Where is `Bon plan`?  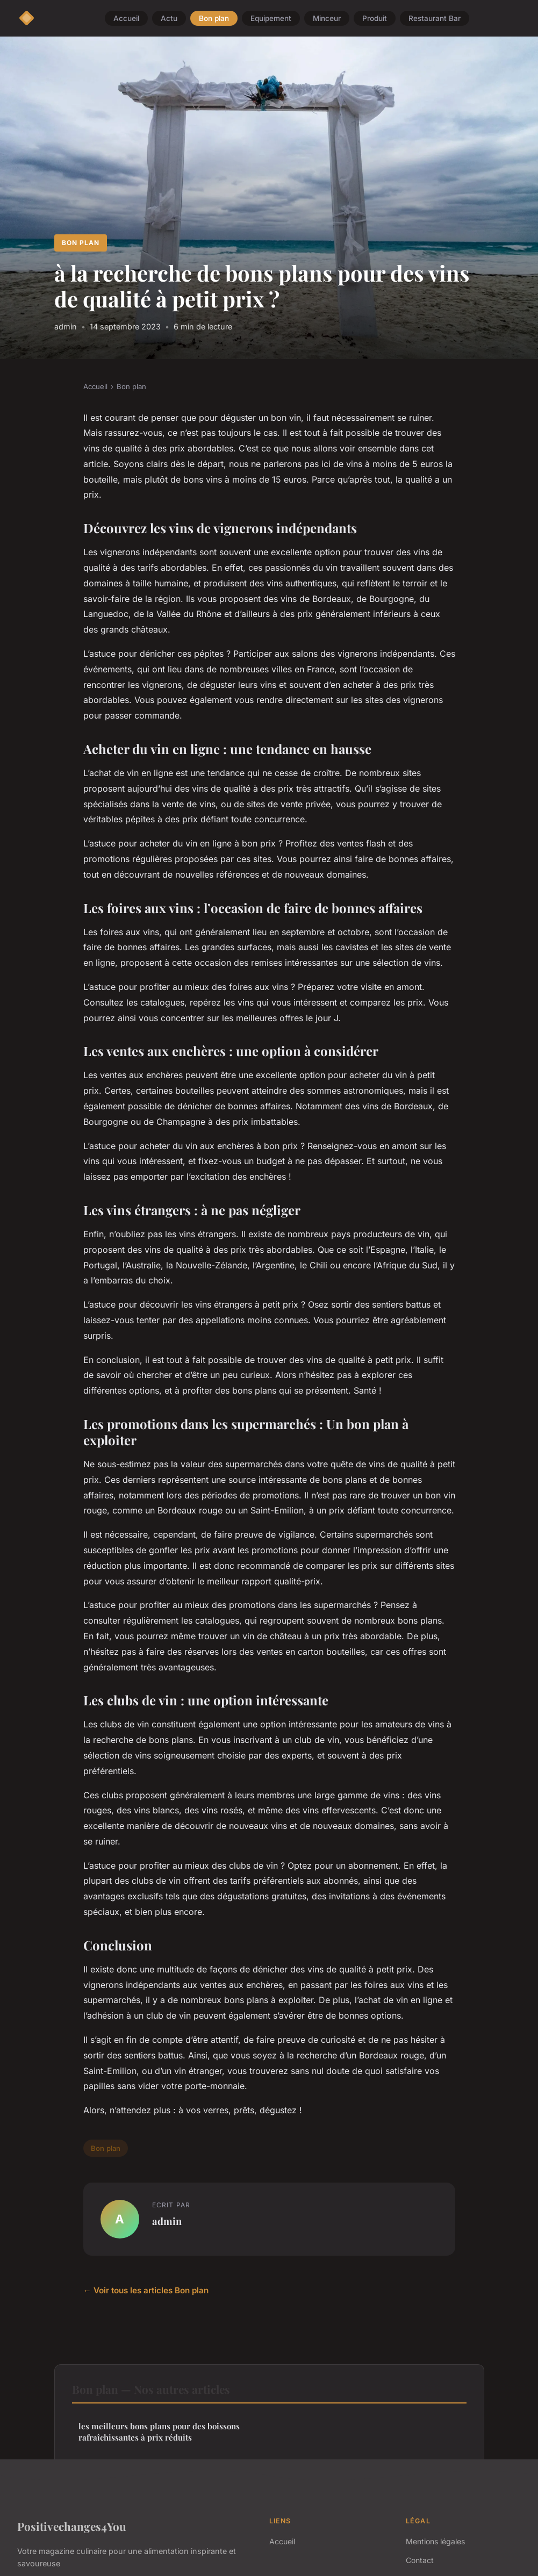 Bon plan is located at coordinates (214, 18).